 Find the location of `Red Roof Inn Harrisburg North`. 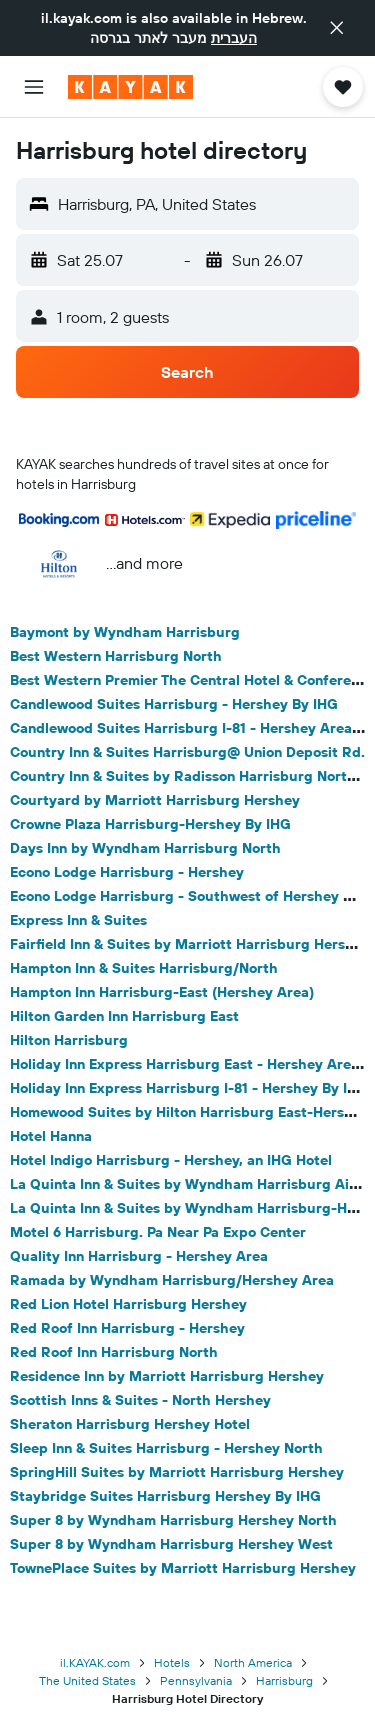

Red Roof Inn Harrisburg North is located at coordinates (114, 1352).